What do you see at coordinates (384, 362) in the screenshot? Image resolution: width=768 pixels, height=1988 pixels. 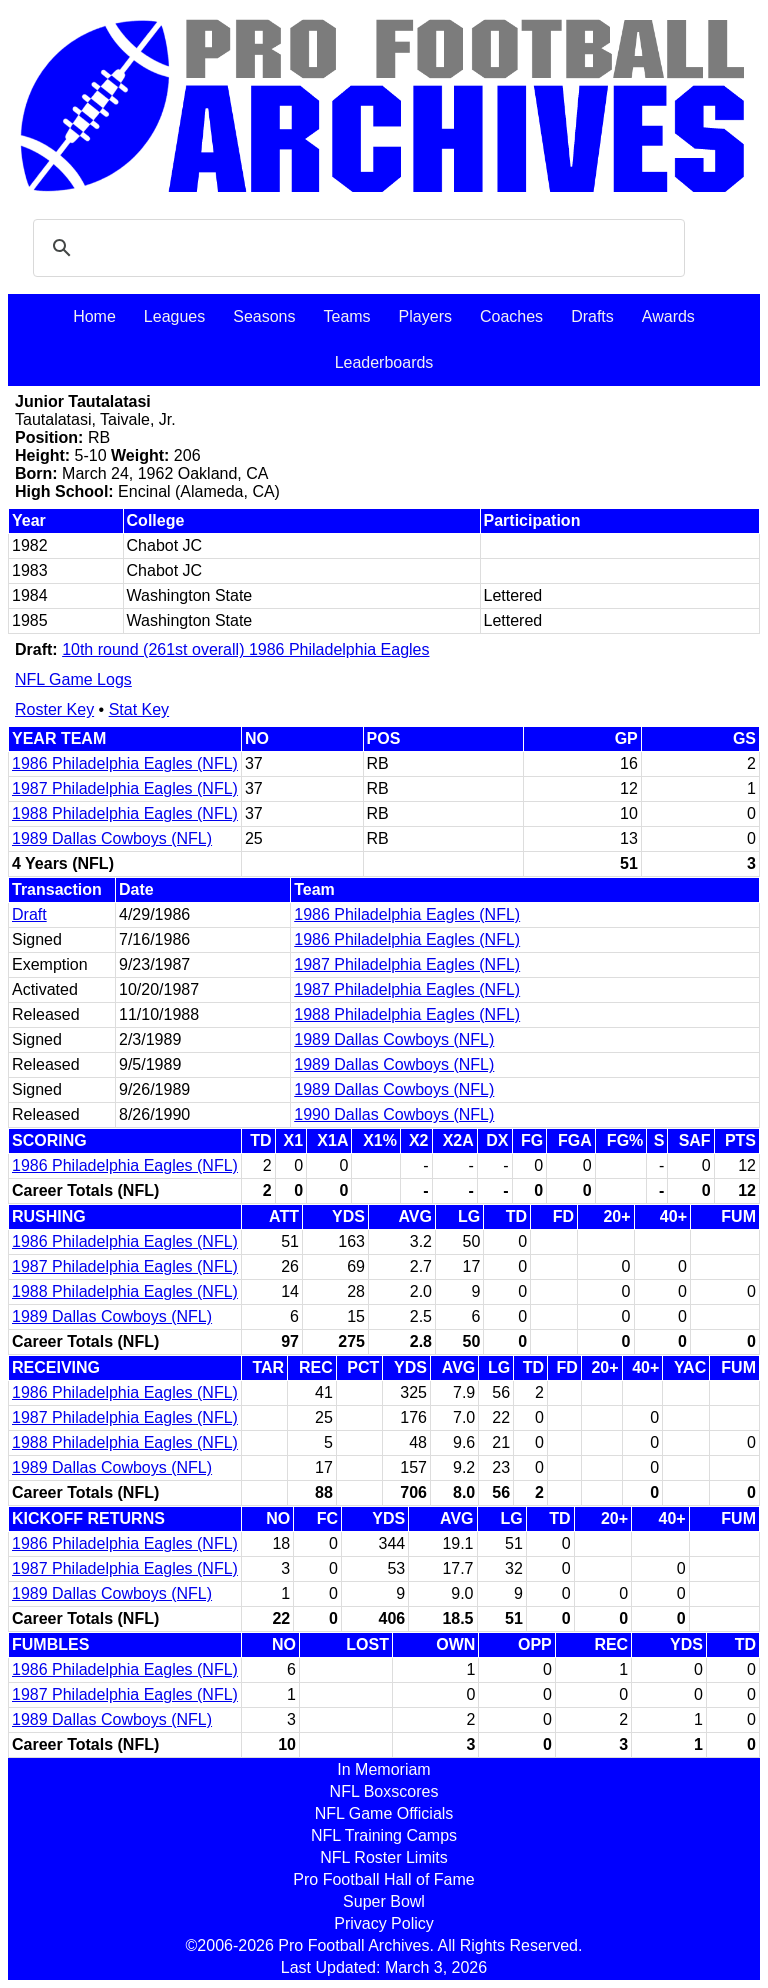 I see `Leaderboards` at bounding box center [384, 362].